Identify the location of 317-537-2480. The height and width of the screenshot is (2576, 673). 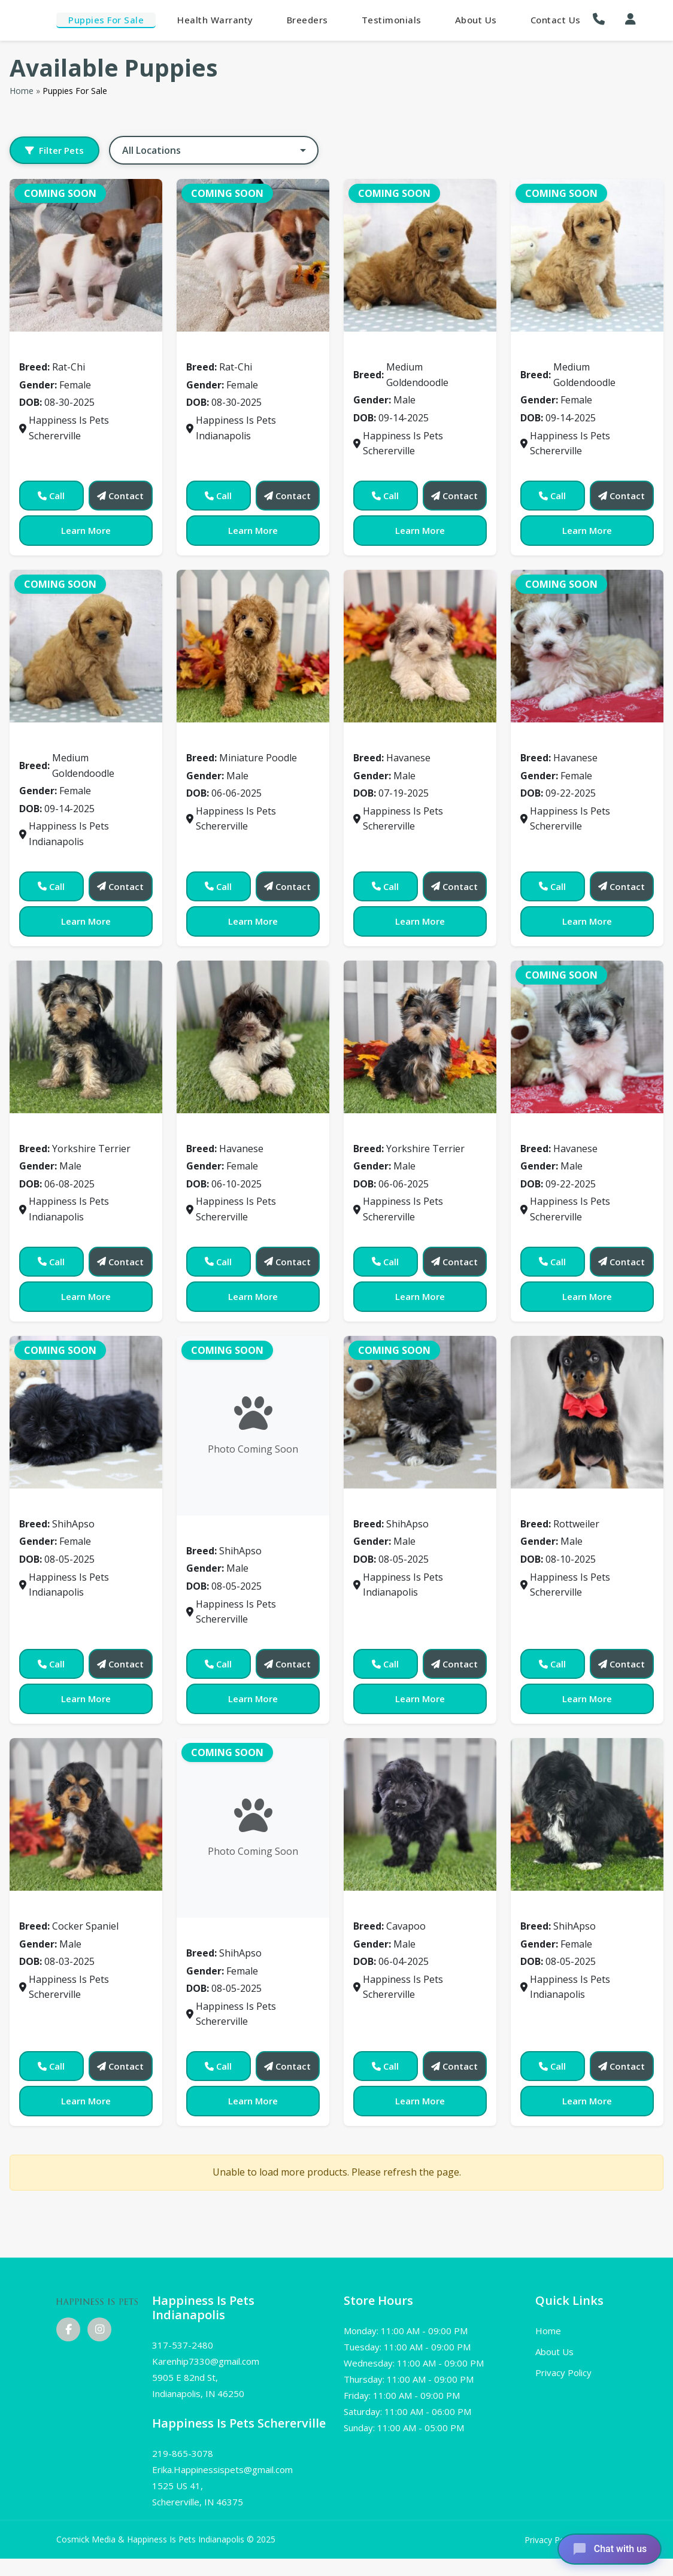
(182, 2345).